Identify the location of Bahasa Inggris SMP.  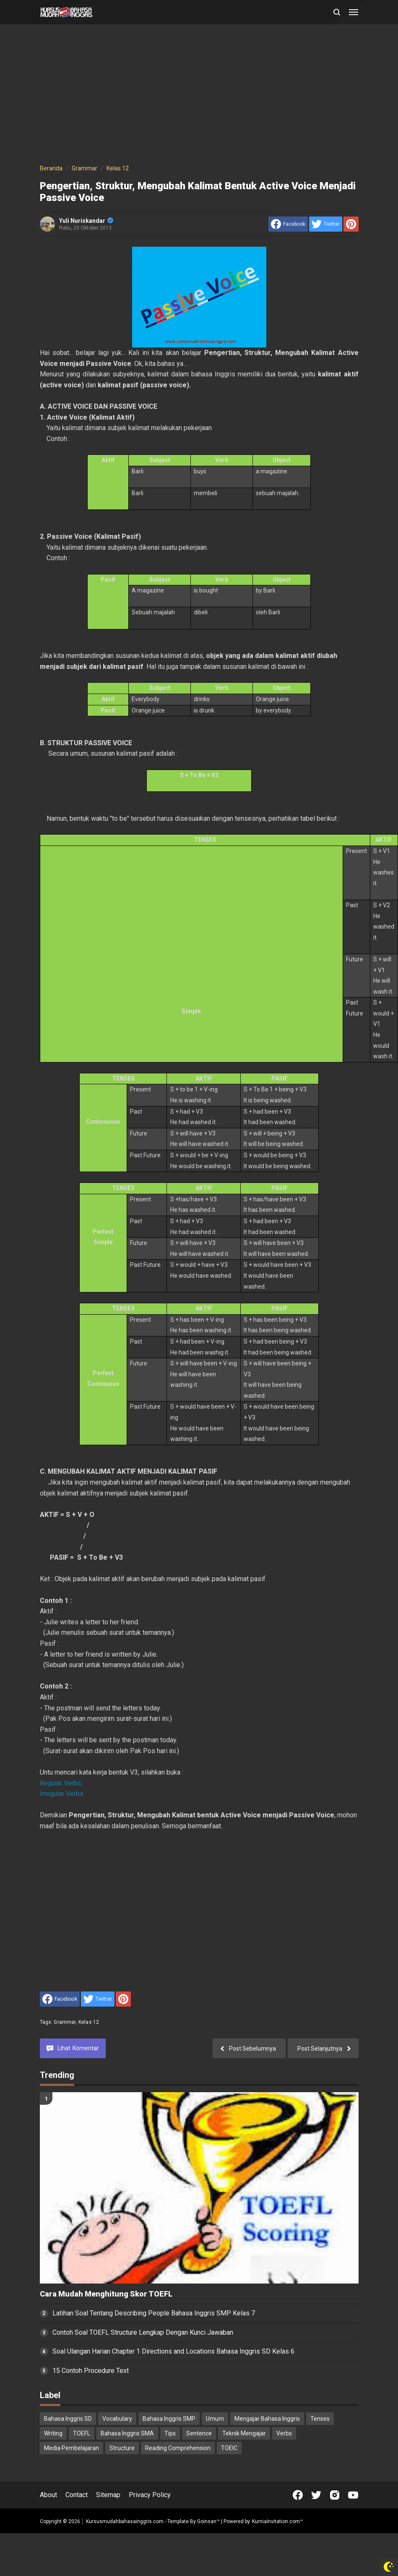
(169, 2418).